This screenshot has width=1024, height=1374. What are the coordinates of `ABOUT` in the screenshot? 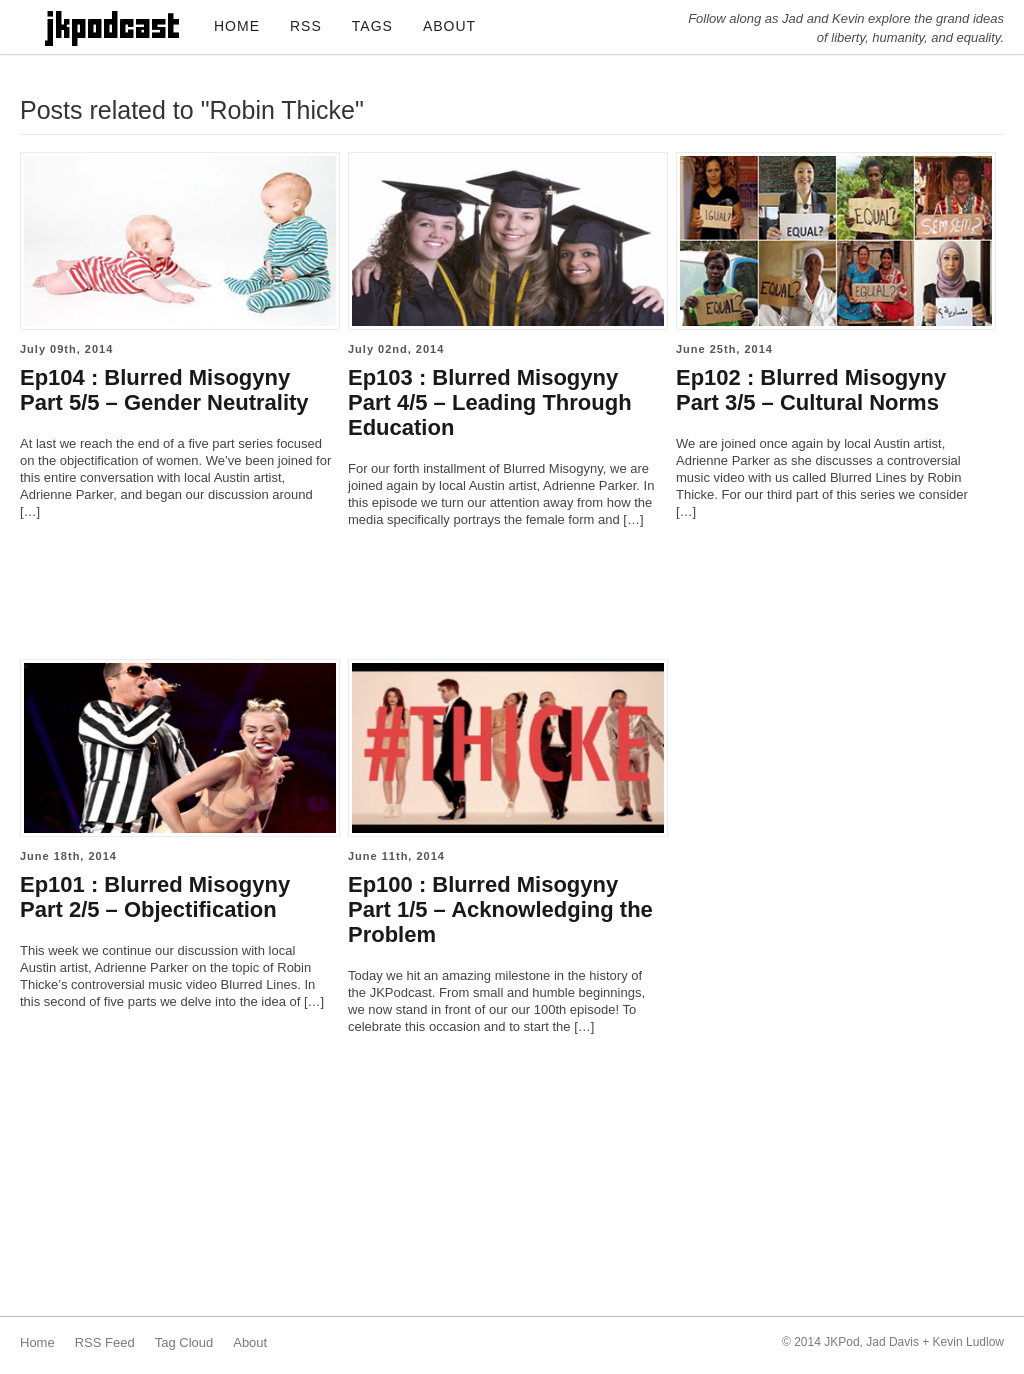 It's located at (449, 26).